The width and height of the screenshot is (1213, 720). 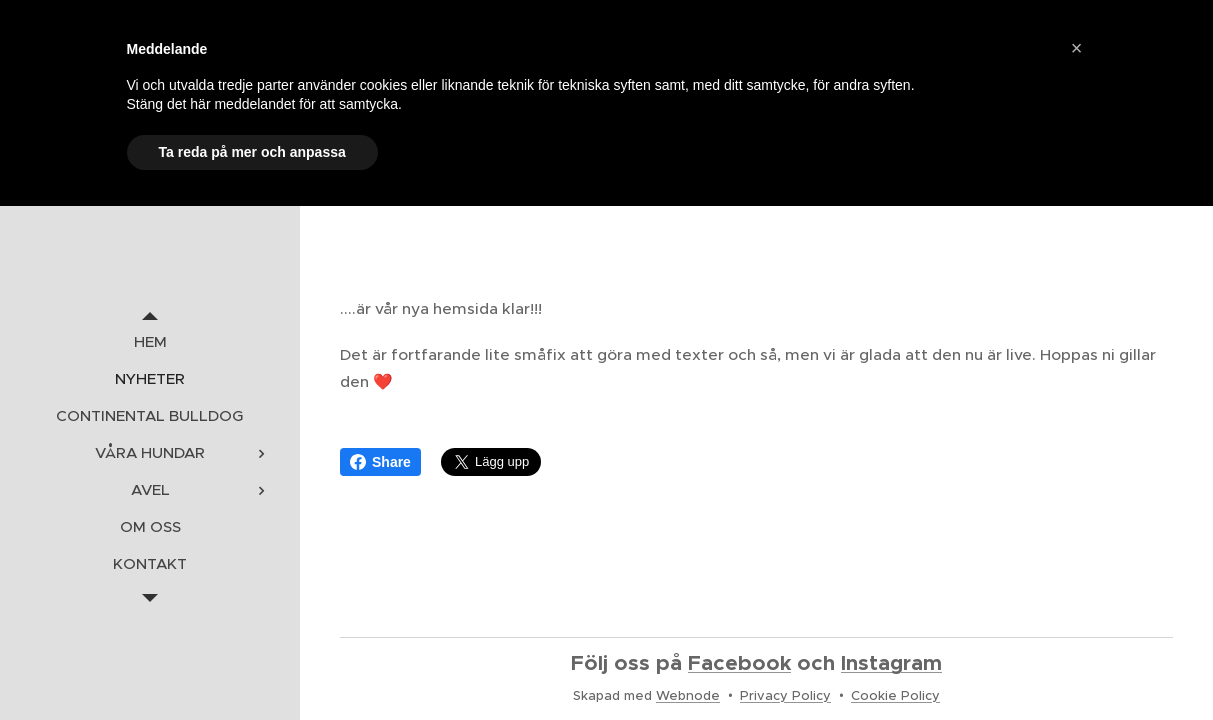 I want to click on Instagram, so click(x=891, y=663).